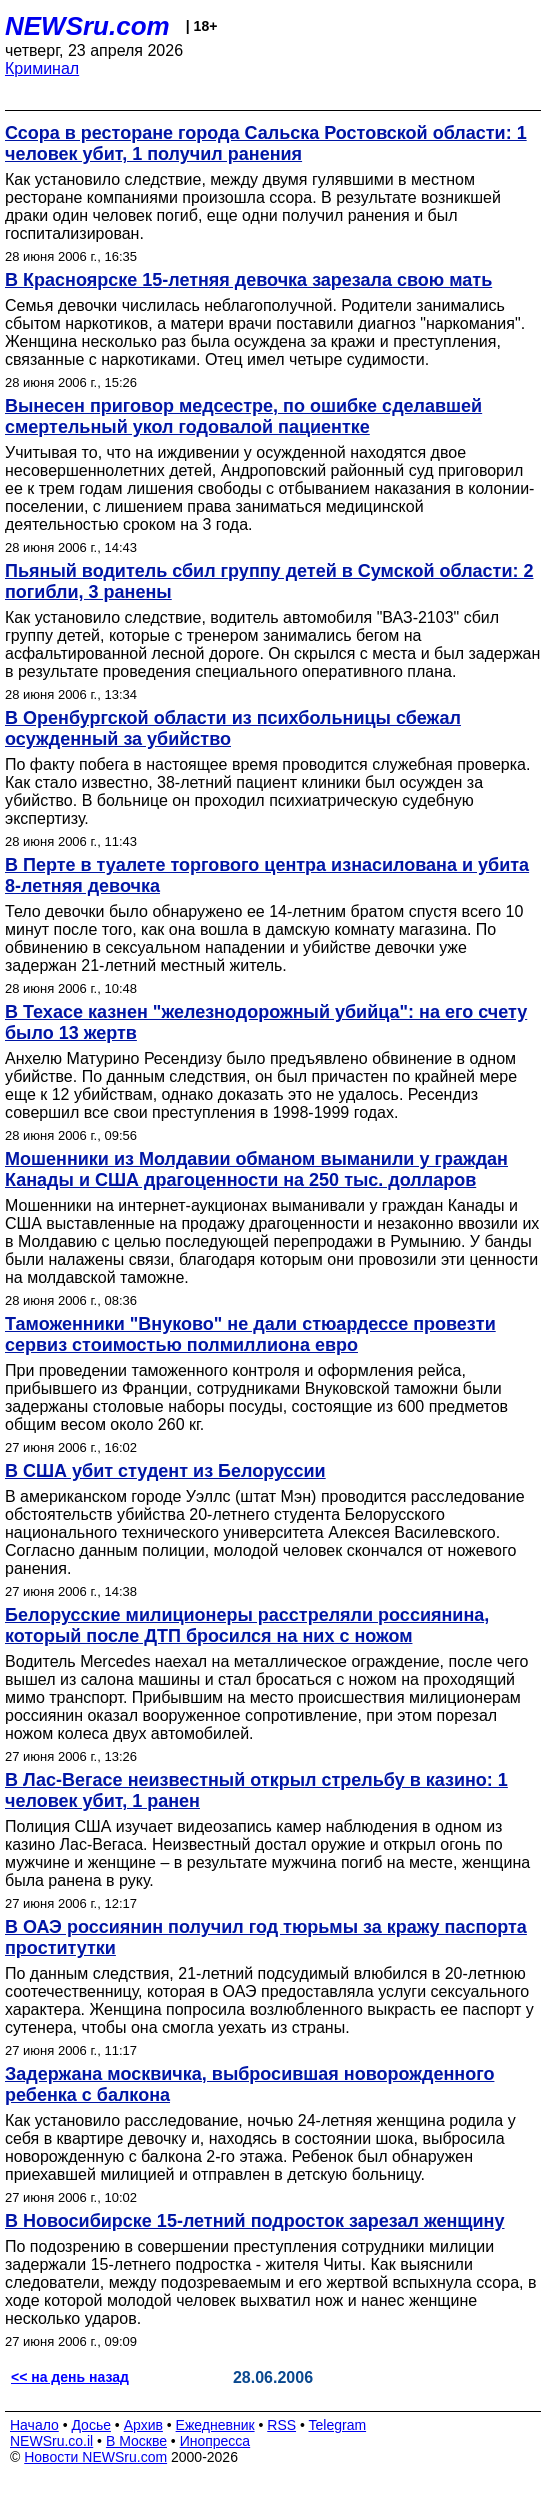  I want to click on Инопресса, so click(215, 2441).